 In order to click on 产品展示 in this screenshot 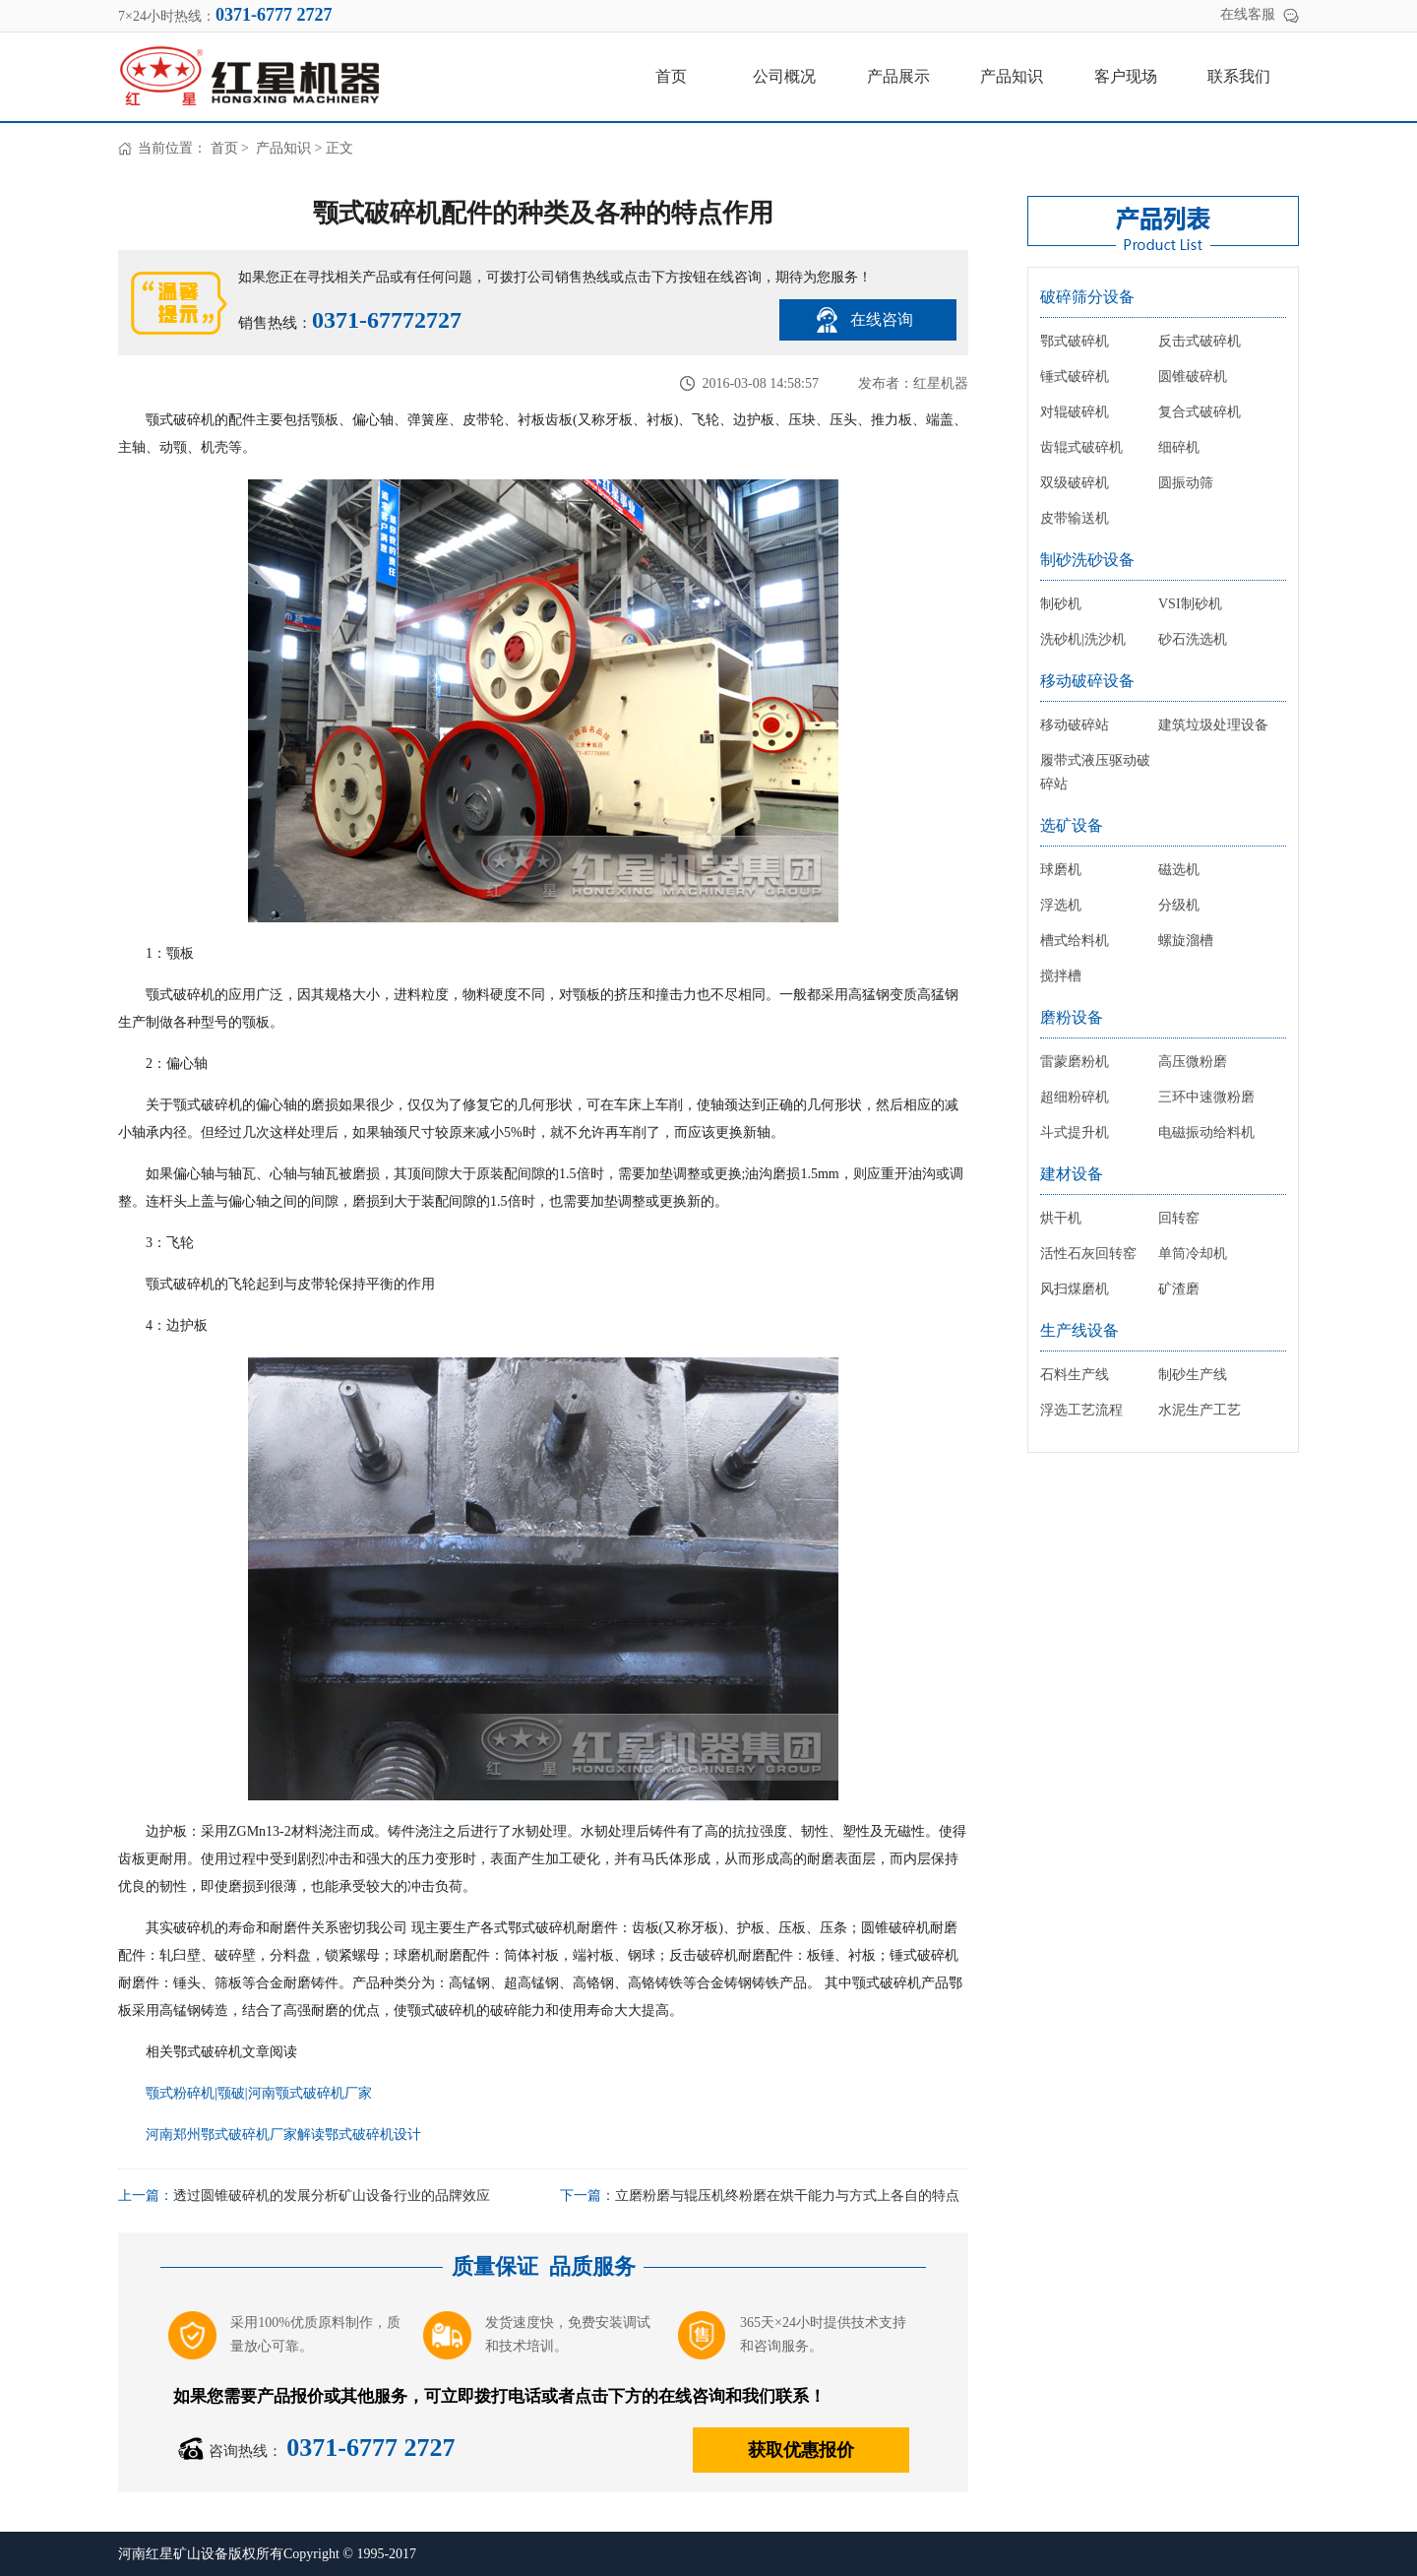, I will do `click(898, 76)`.